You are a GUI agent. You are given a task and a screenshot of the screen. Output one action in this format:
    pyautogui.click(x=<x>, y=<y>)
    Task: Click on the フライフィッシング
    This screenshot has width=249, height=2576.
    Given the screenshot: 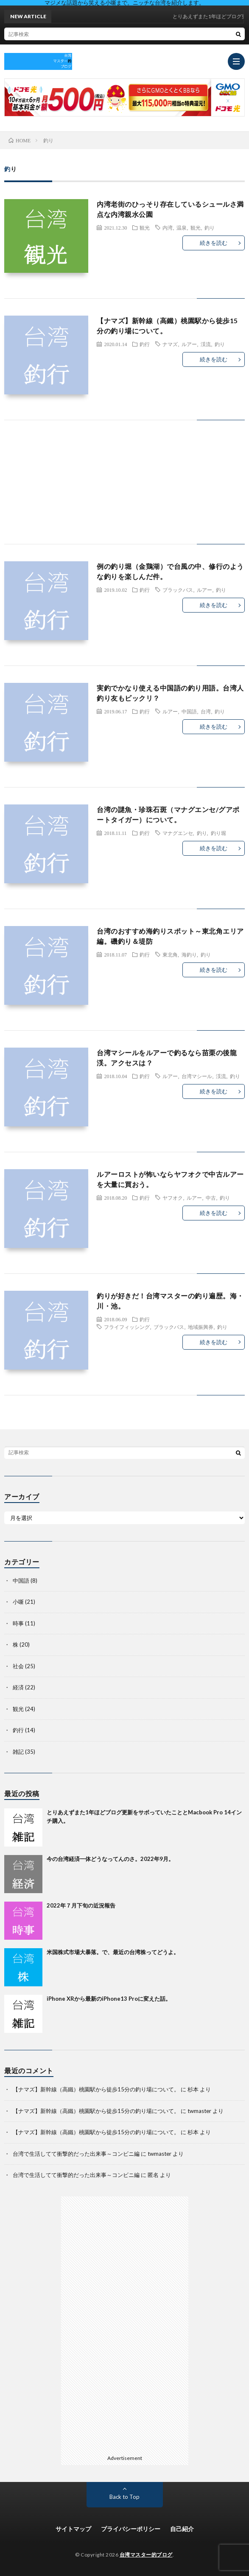 What is the action you would take?
    pyautogui.click(x=127, y=1326)
    